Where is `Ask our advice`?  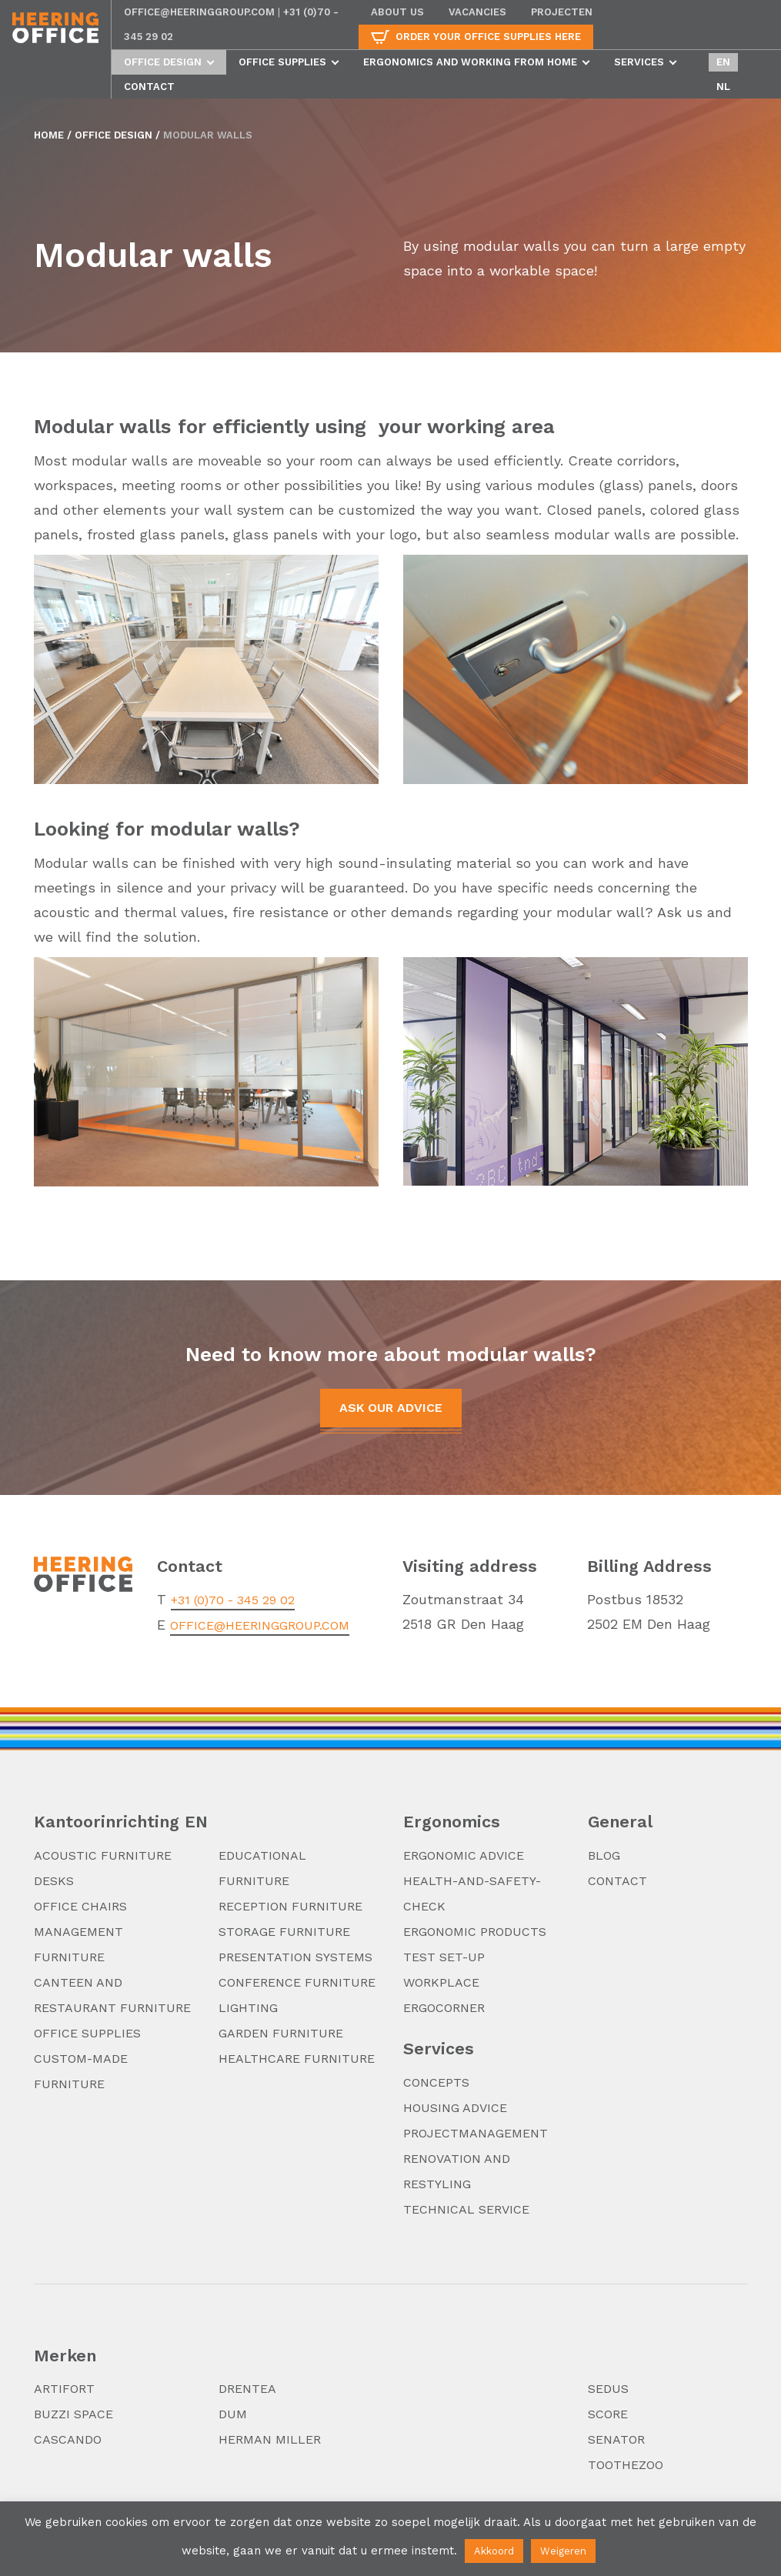 Ask our advice is located at coordinates (390, 1407).